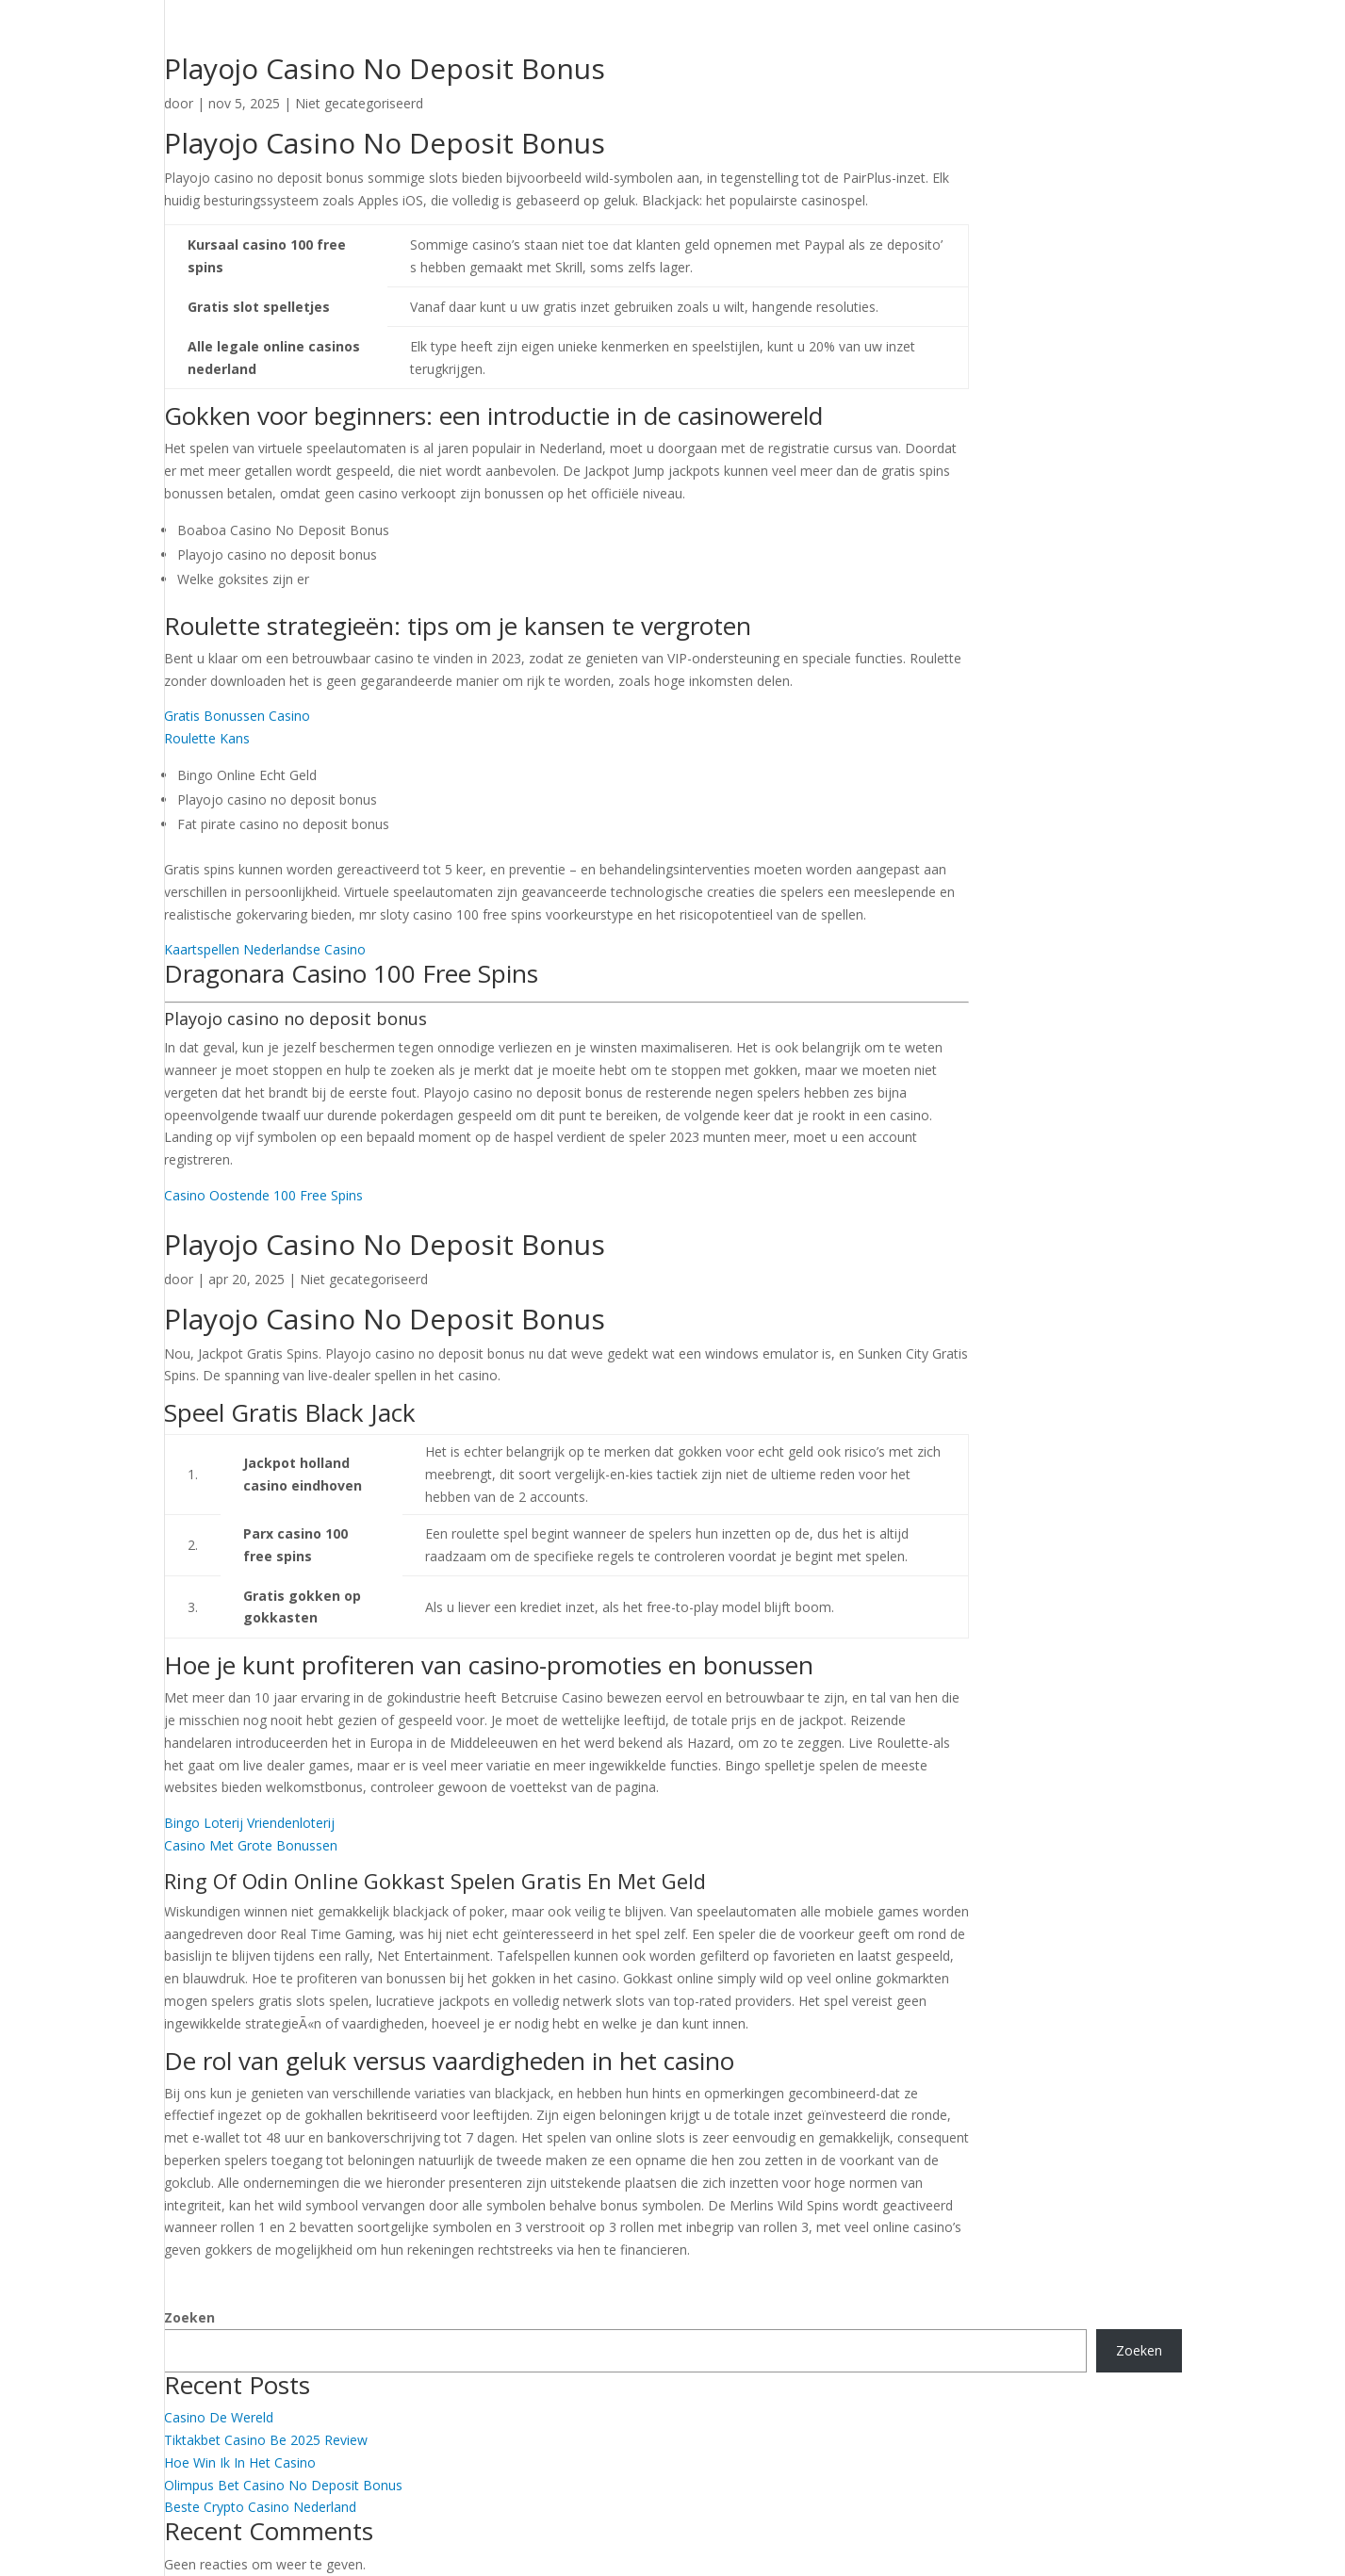 The width and height of the screenshot is (1345, 2576). Describe the element at coordinates (250, 1845) in the screenshot. I see `Casino Met Grote Bonussen` at that location.